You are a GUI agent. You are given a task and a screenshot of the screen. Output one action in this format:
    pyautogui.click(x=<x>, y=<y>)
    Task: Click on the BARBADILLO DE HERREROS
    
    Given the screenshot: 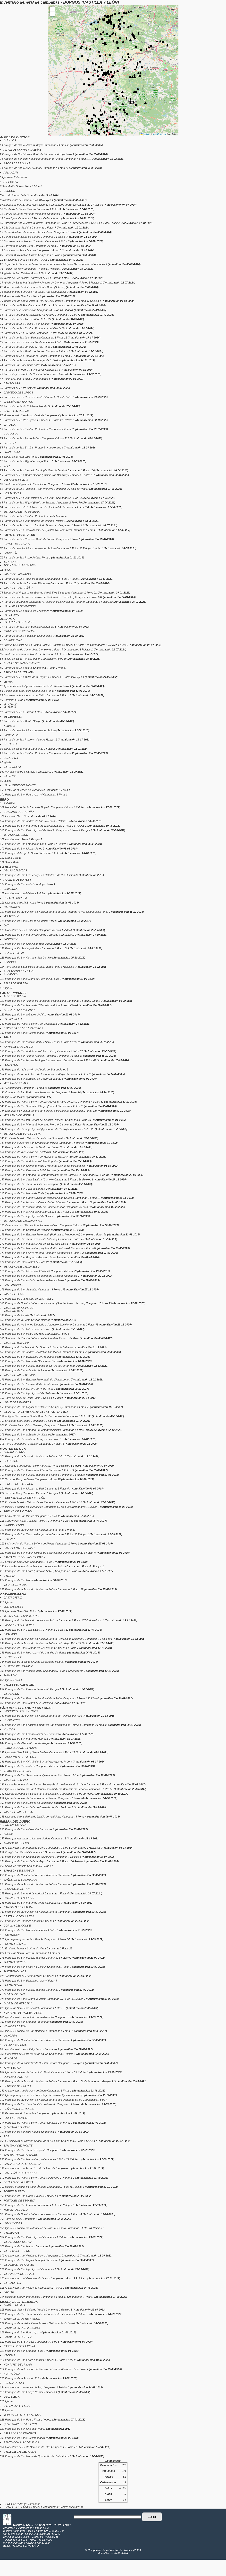 What is the action you would take?
    pyautogui.click(x=22, y=2318)
    